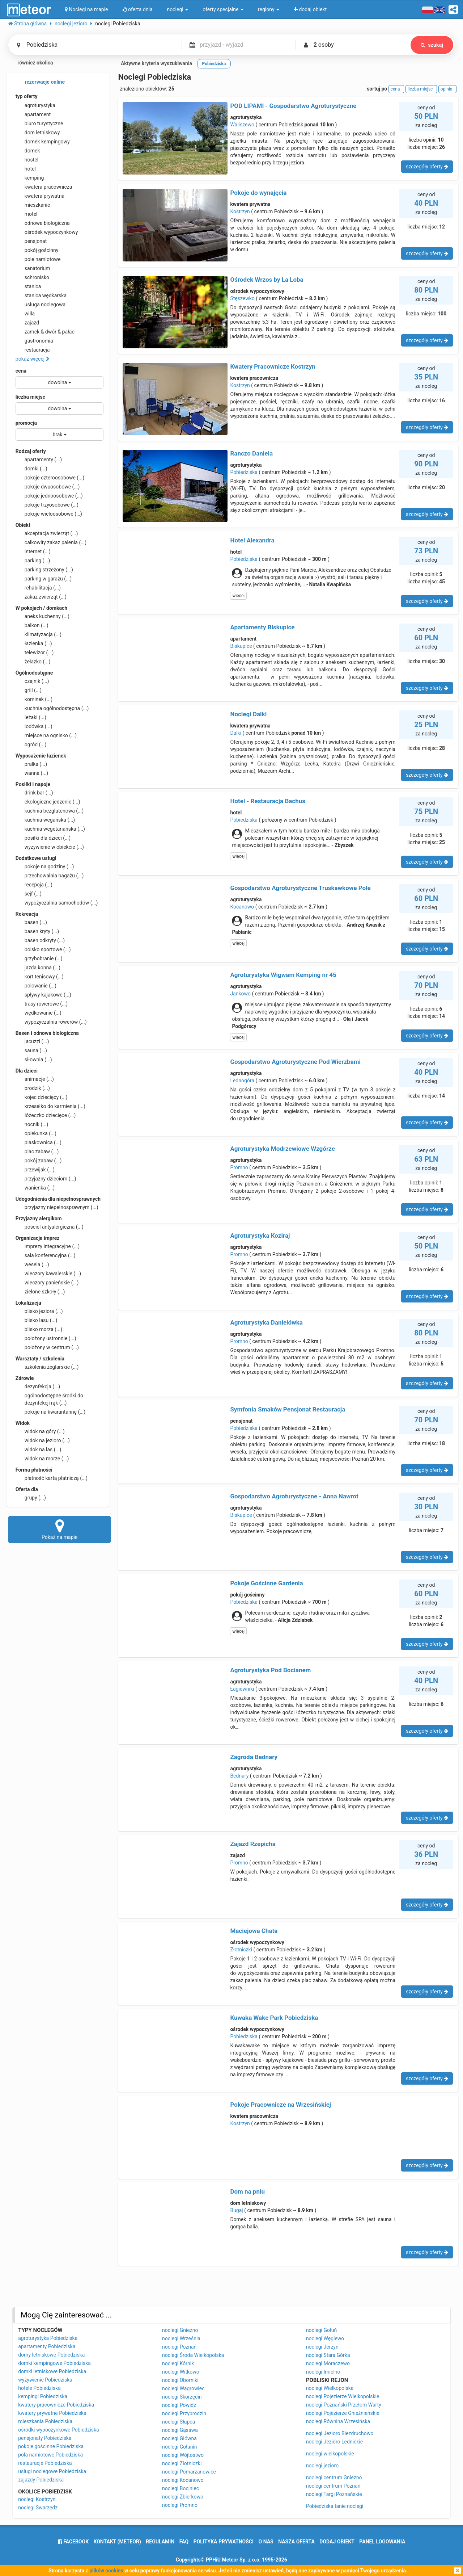  I want to click on dezynfekcja, so click(38, 1386).